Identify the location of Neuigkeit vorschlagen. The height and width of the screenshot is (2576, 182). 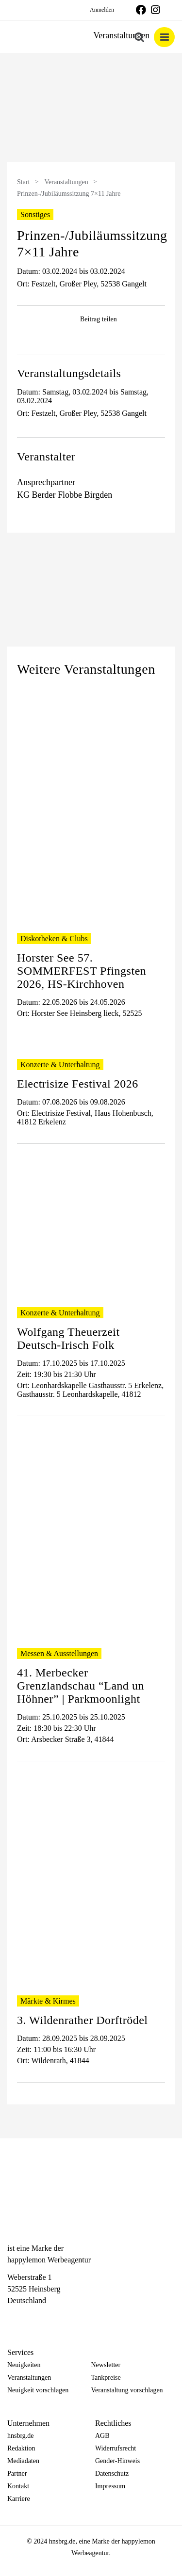
(37, 2390).